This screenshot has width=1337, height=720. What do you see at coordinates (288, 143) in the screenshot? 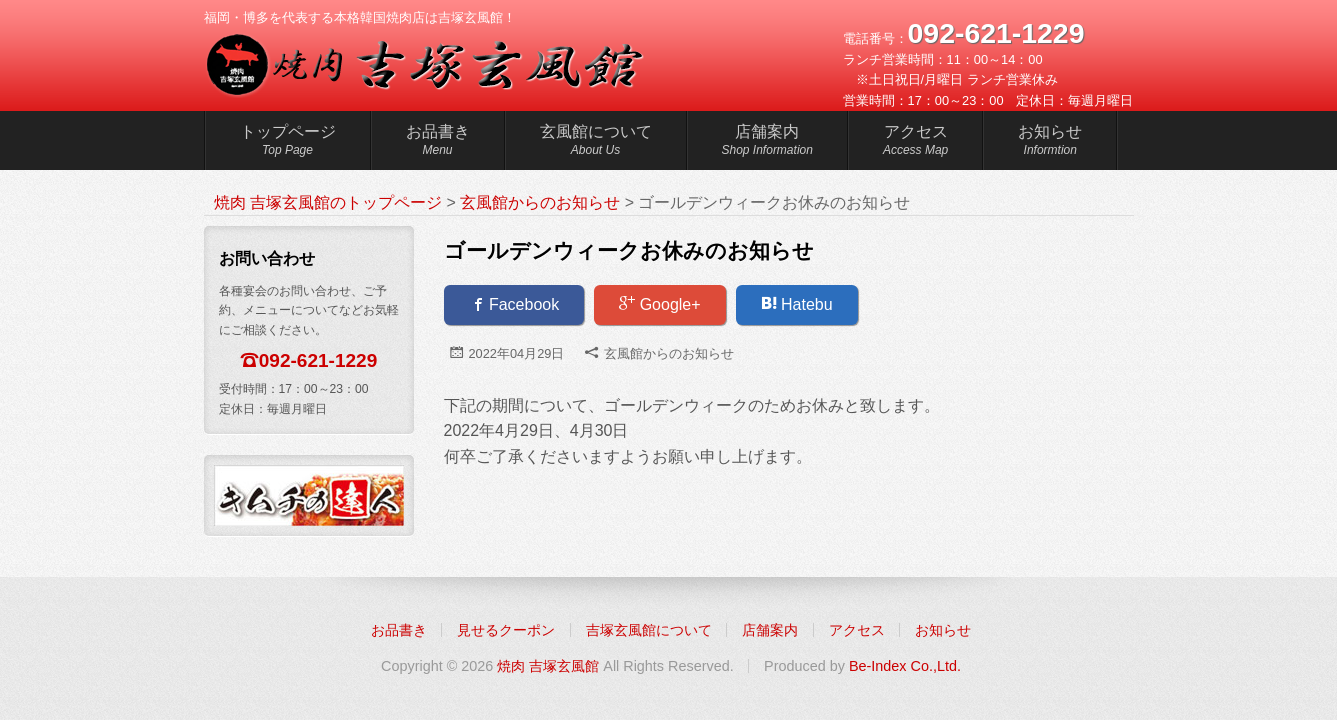
I see `トップページ` at bounding box center [288, 143].